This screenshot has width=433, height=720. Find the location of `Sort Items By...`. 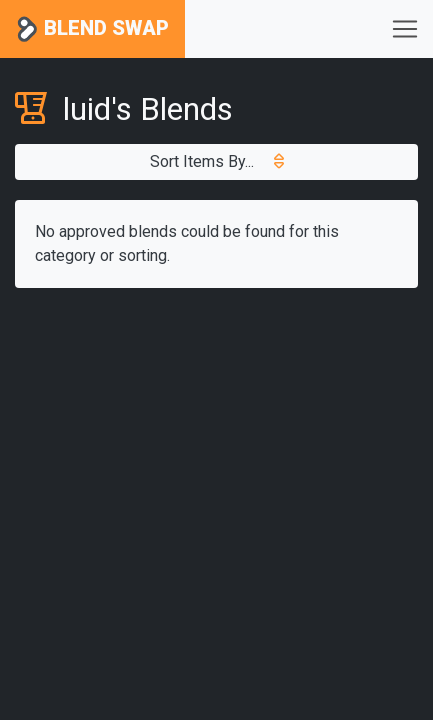

Sort Items By... is located at coordinates (217, 161).